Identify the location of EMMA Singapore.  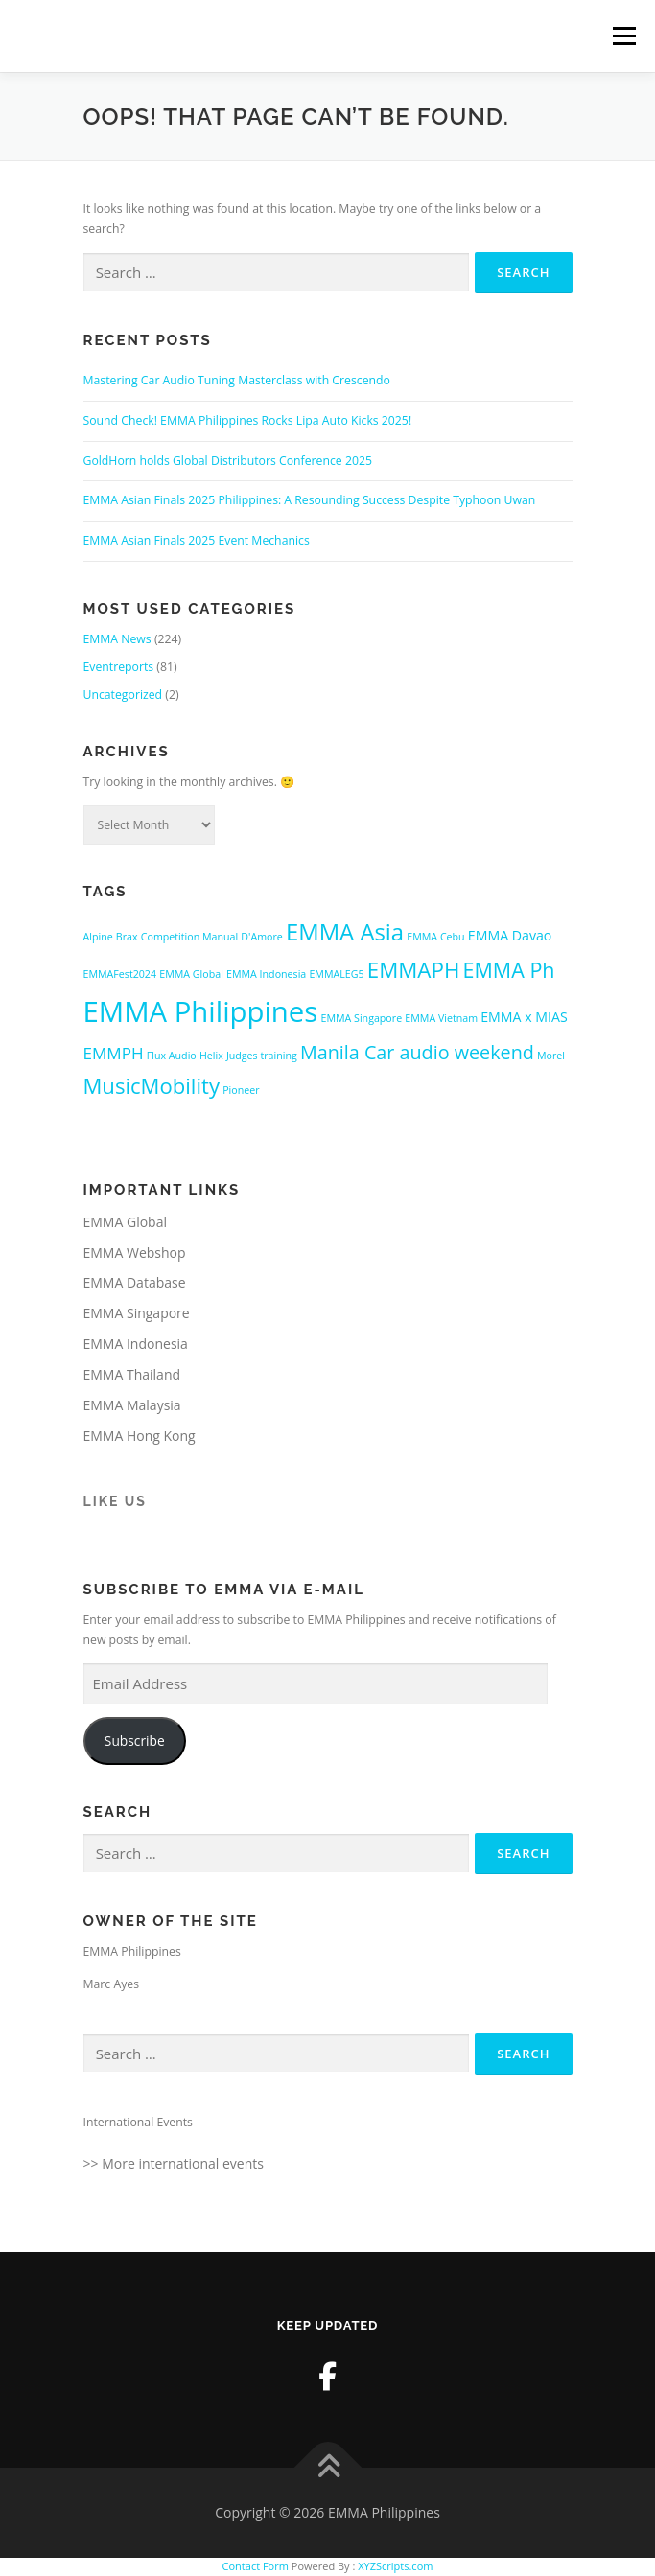
(136, 1313).